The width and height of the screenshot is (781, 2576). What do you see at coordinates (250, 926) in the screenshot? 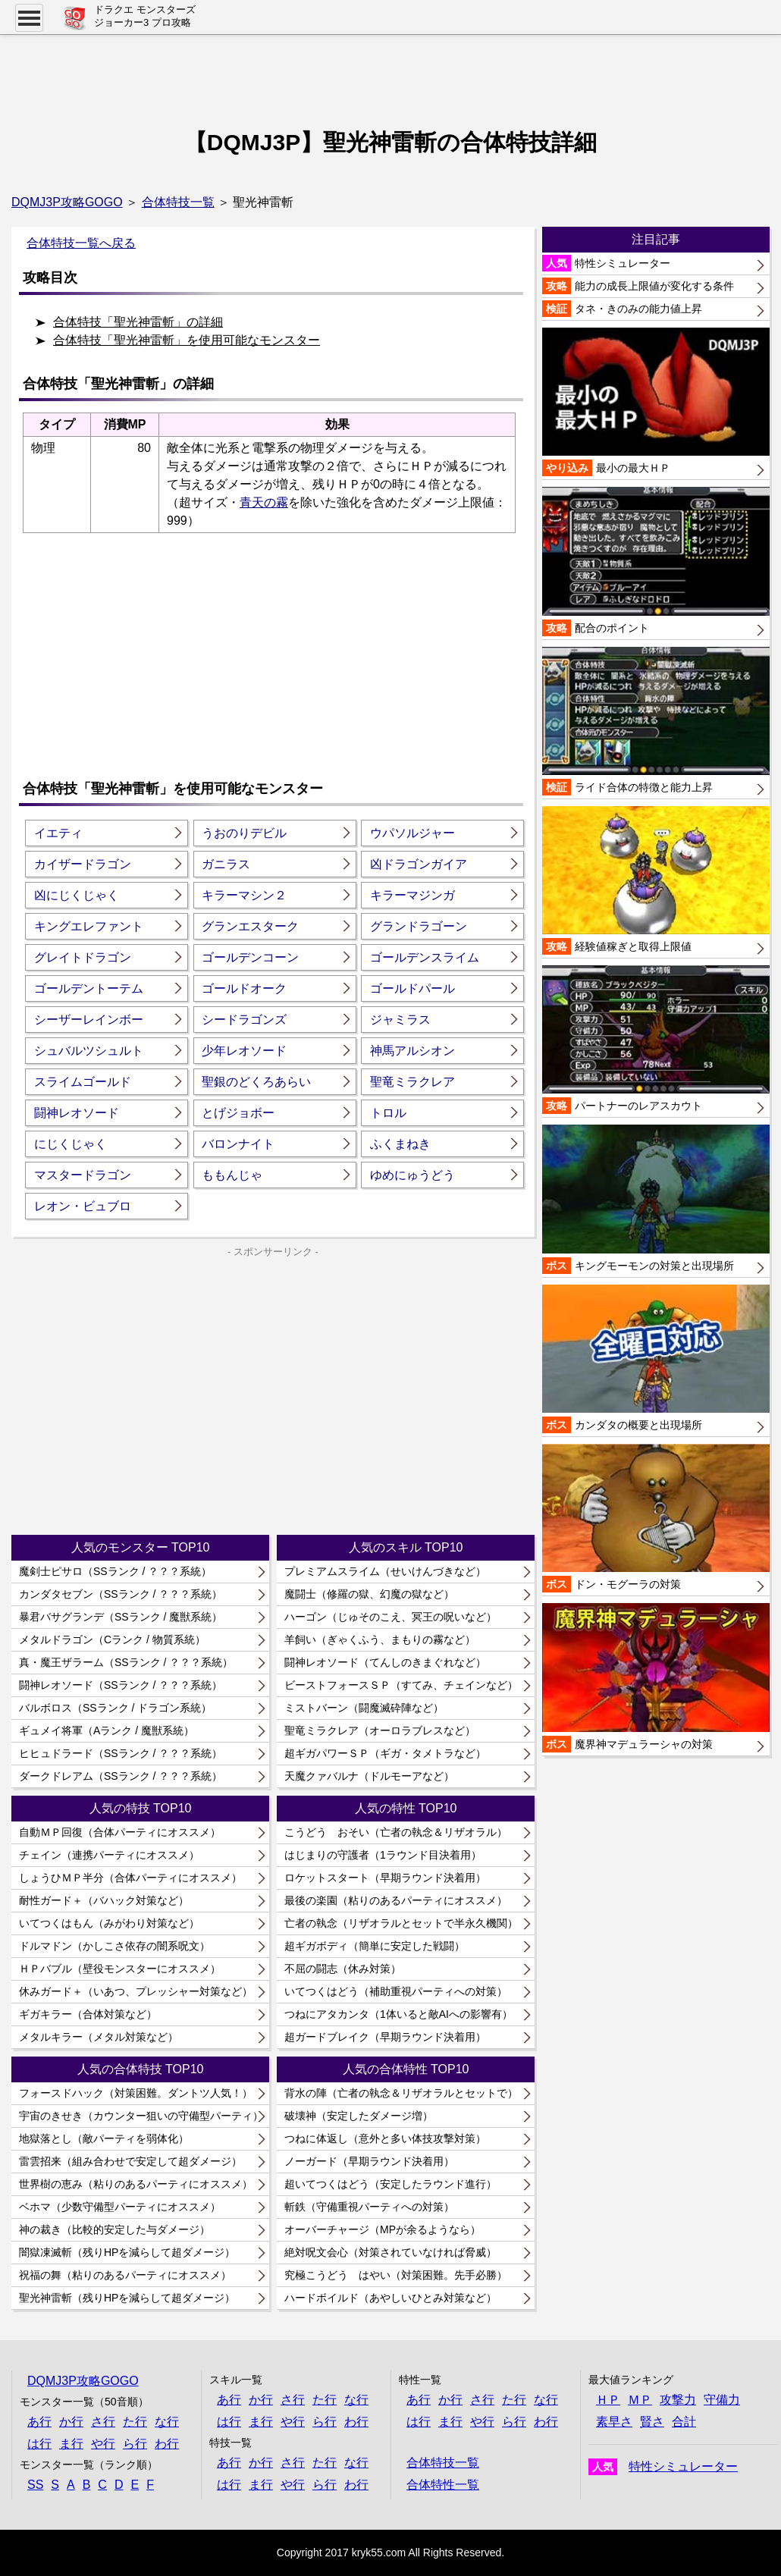
I see `グランエスターク` at bounding box center [250, 926].